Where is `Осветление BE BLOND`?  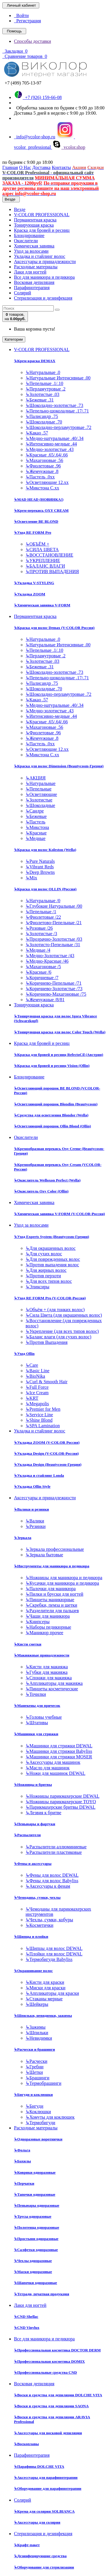
Осветление BE BLOND is located at coordinates (36, 521).